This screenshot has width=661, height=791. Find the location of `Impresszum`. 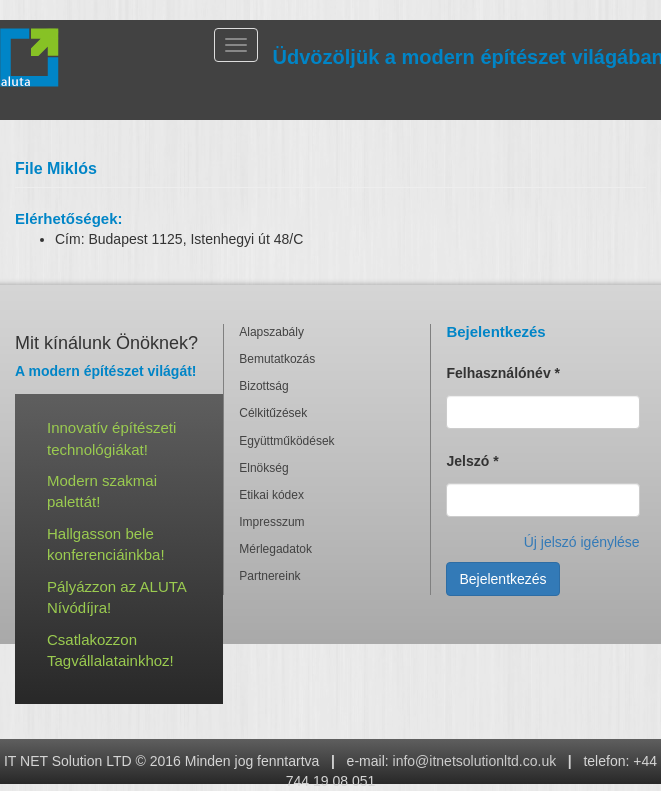

Impresszum is located at coordinates (271, 522).